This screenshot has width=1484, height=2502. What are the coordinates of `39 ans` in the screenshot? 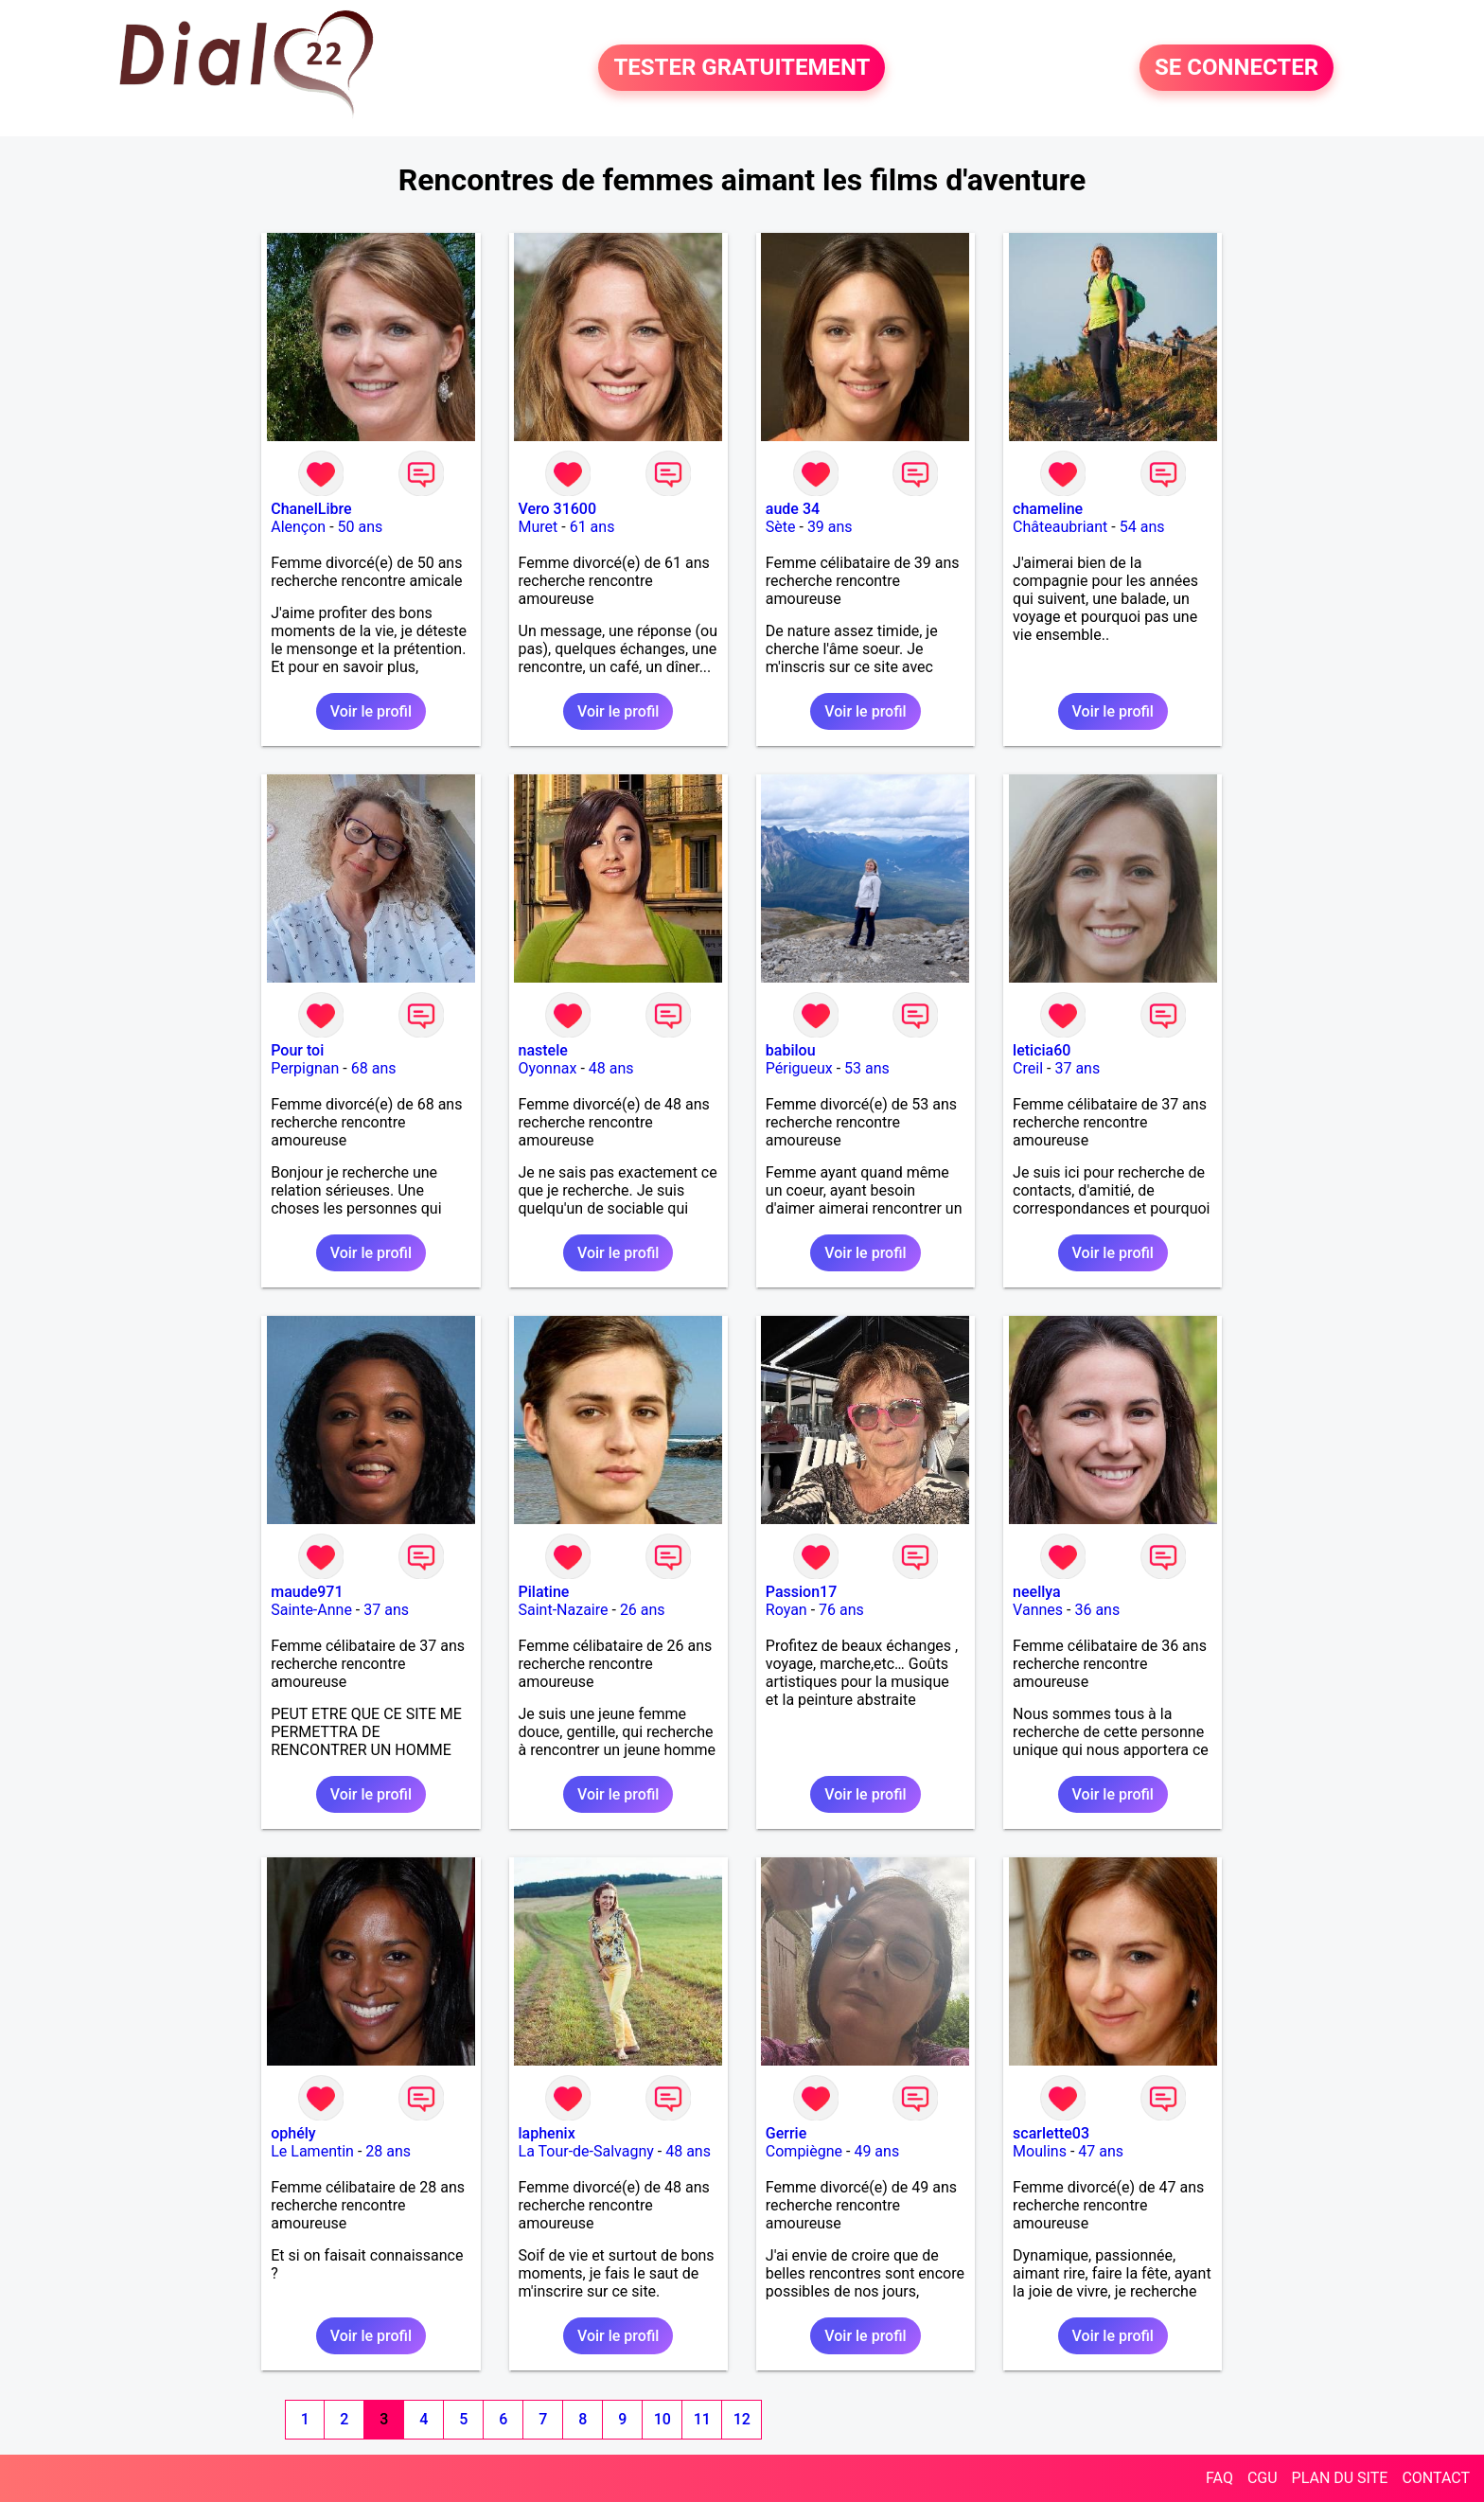 It's located at (830, 527).